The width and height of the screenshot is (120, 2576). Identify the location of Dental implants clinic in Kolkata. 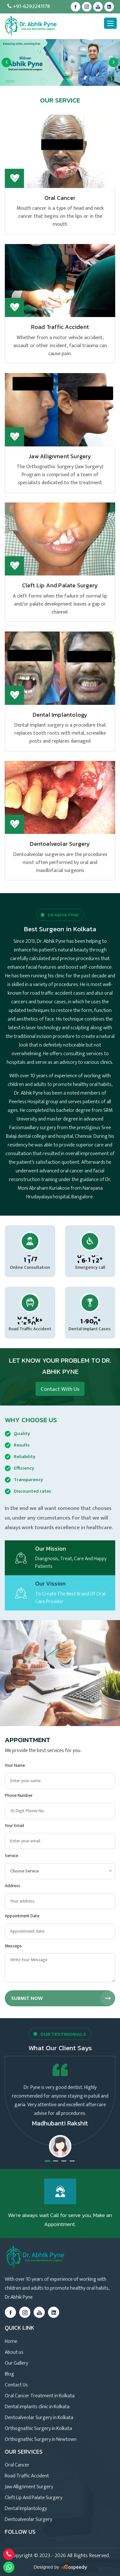
(37, 2406).